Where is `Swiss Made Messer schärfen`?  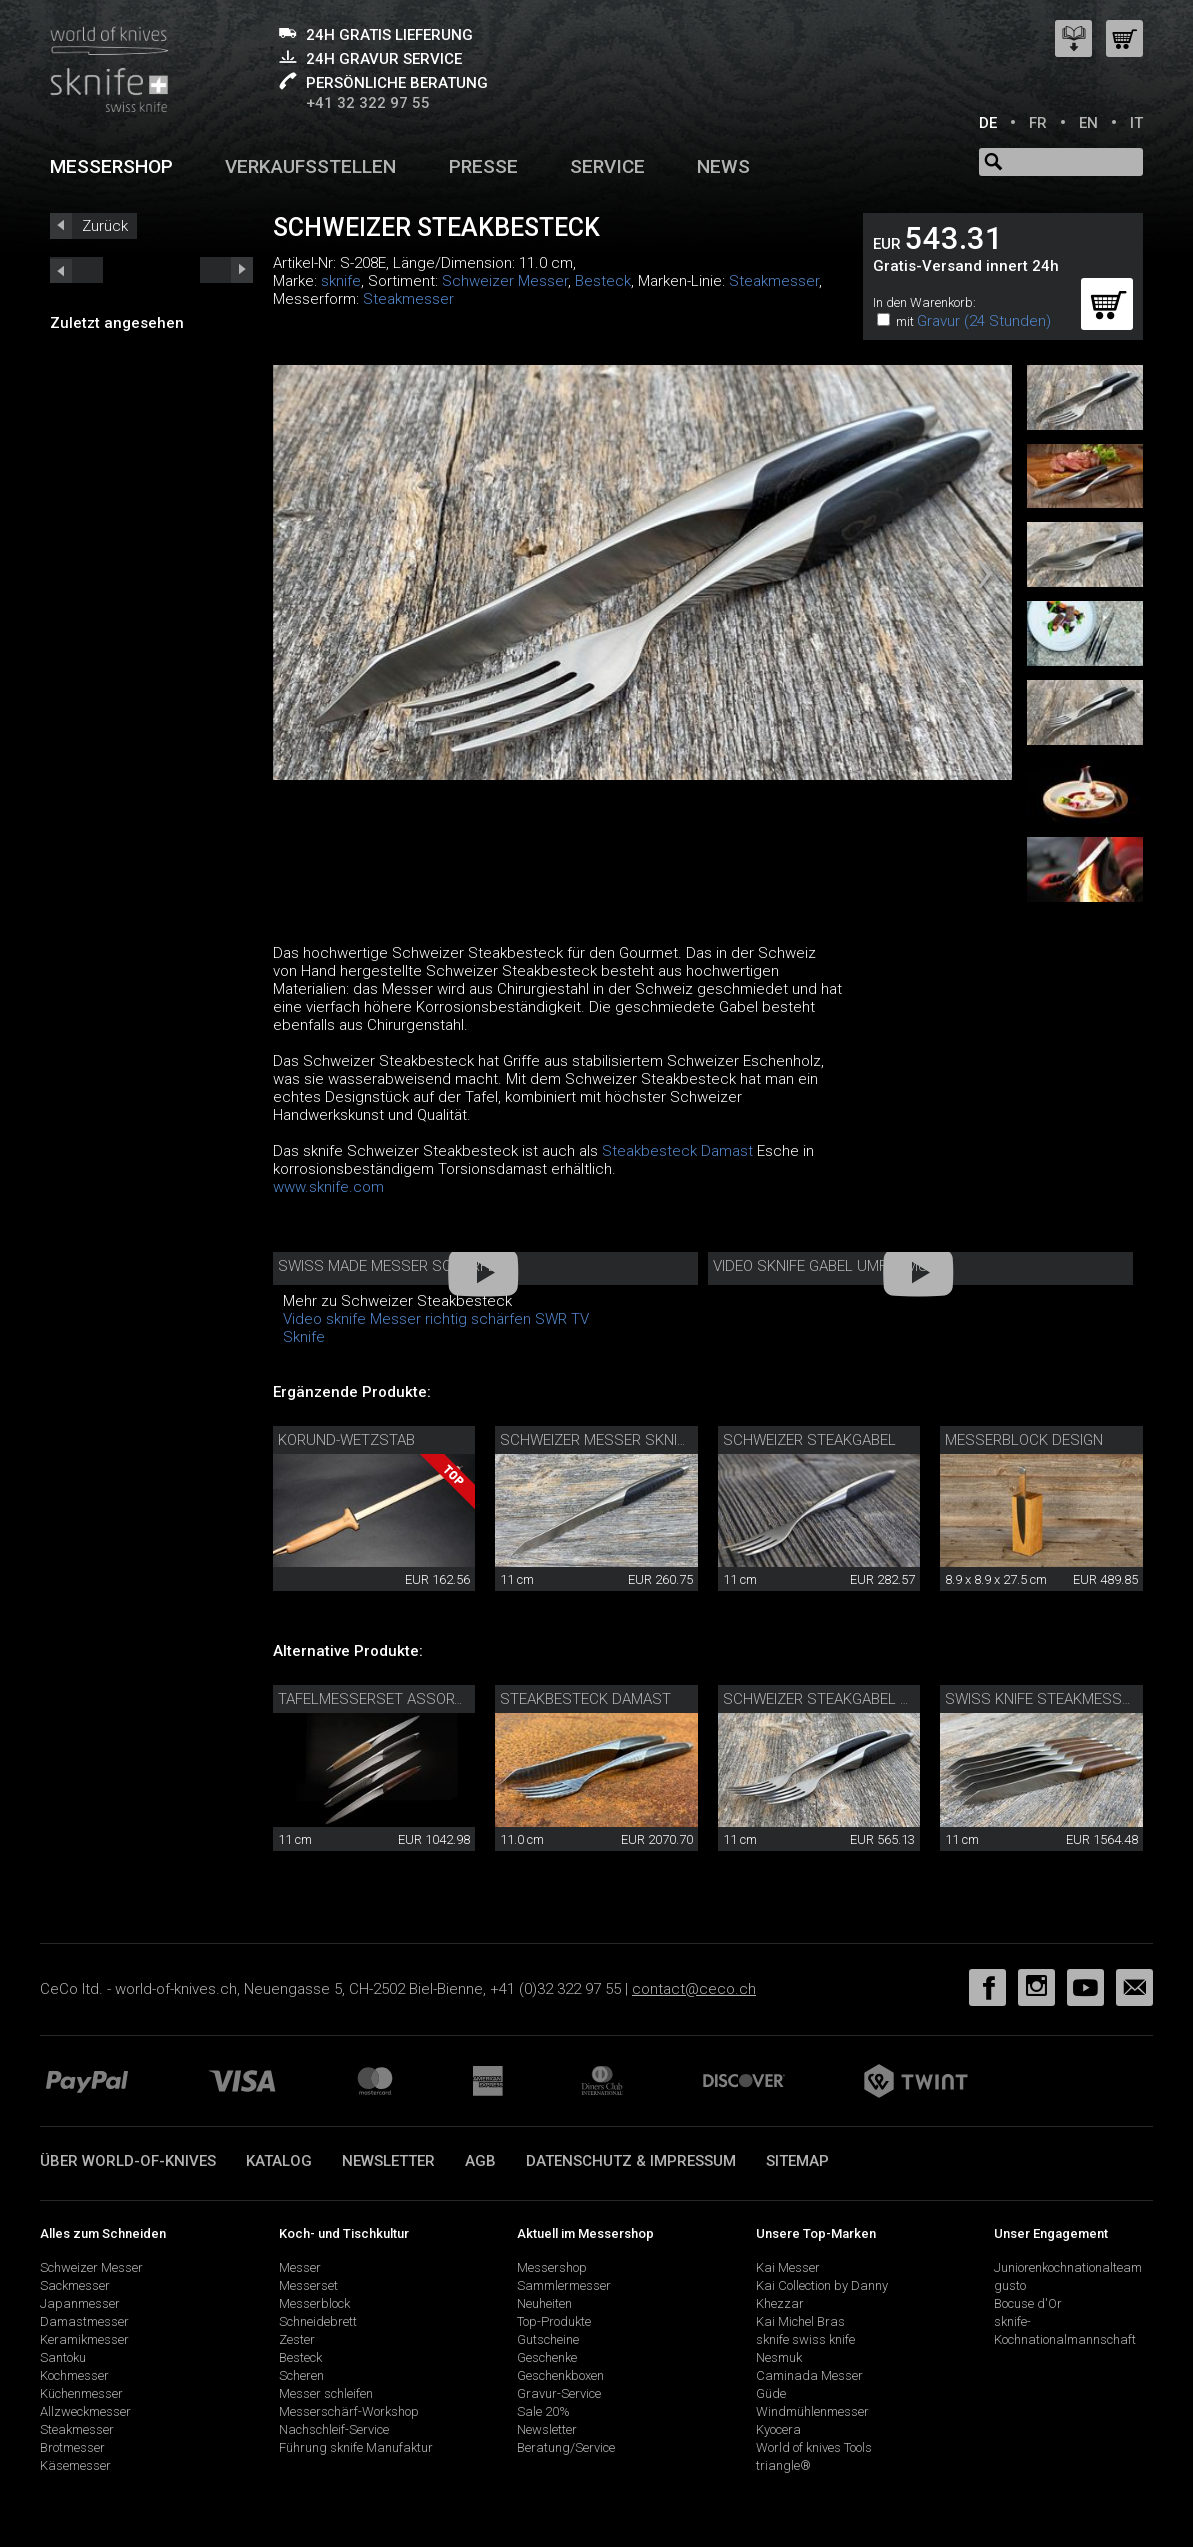
Swiss Made Messer schärfen is located at coordinates (392, 1266).